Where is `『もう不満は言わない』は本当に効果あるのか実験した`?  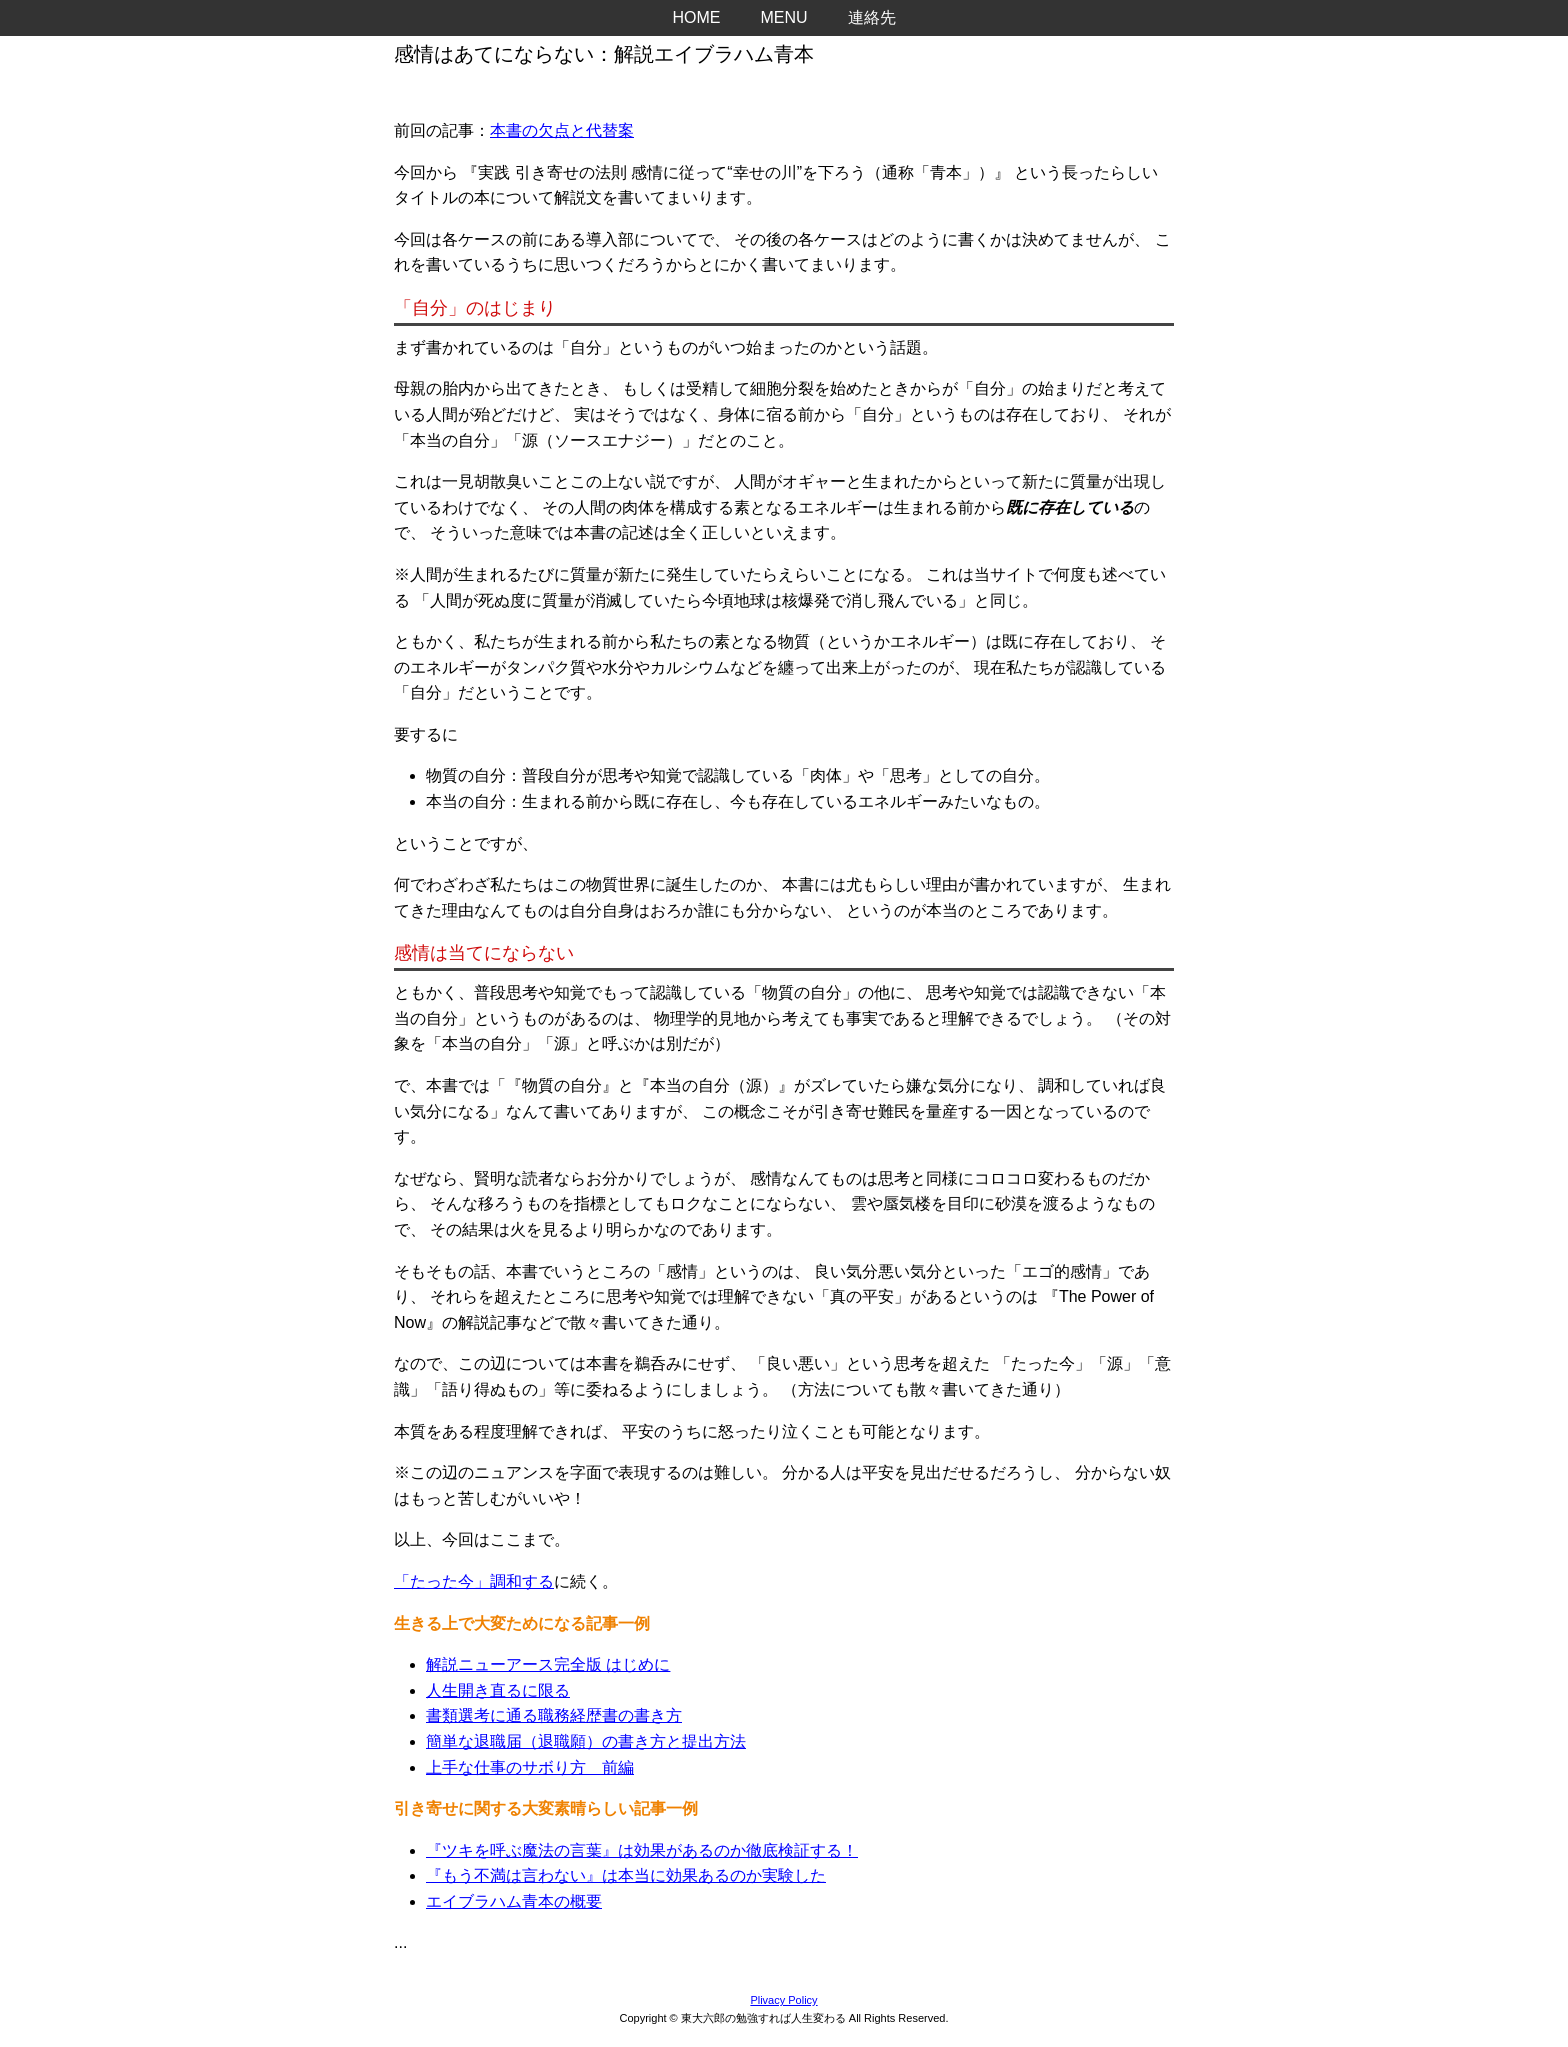 『もう不満は言わない』は本当に効果あるのか実験した is located at coordinates (626, 1875).